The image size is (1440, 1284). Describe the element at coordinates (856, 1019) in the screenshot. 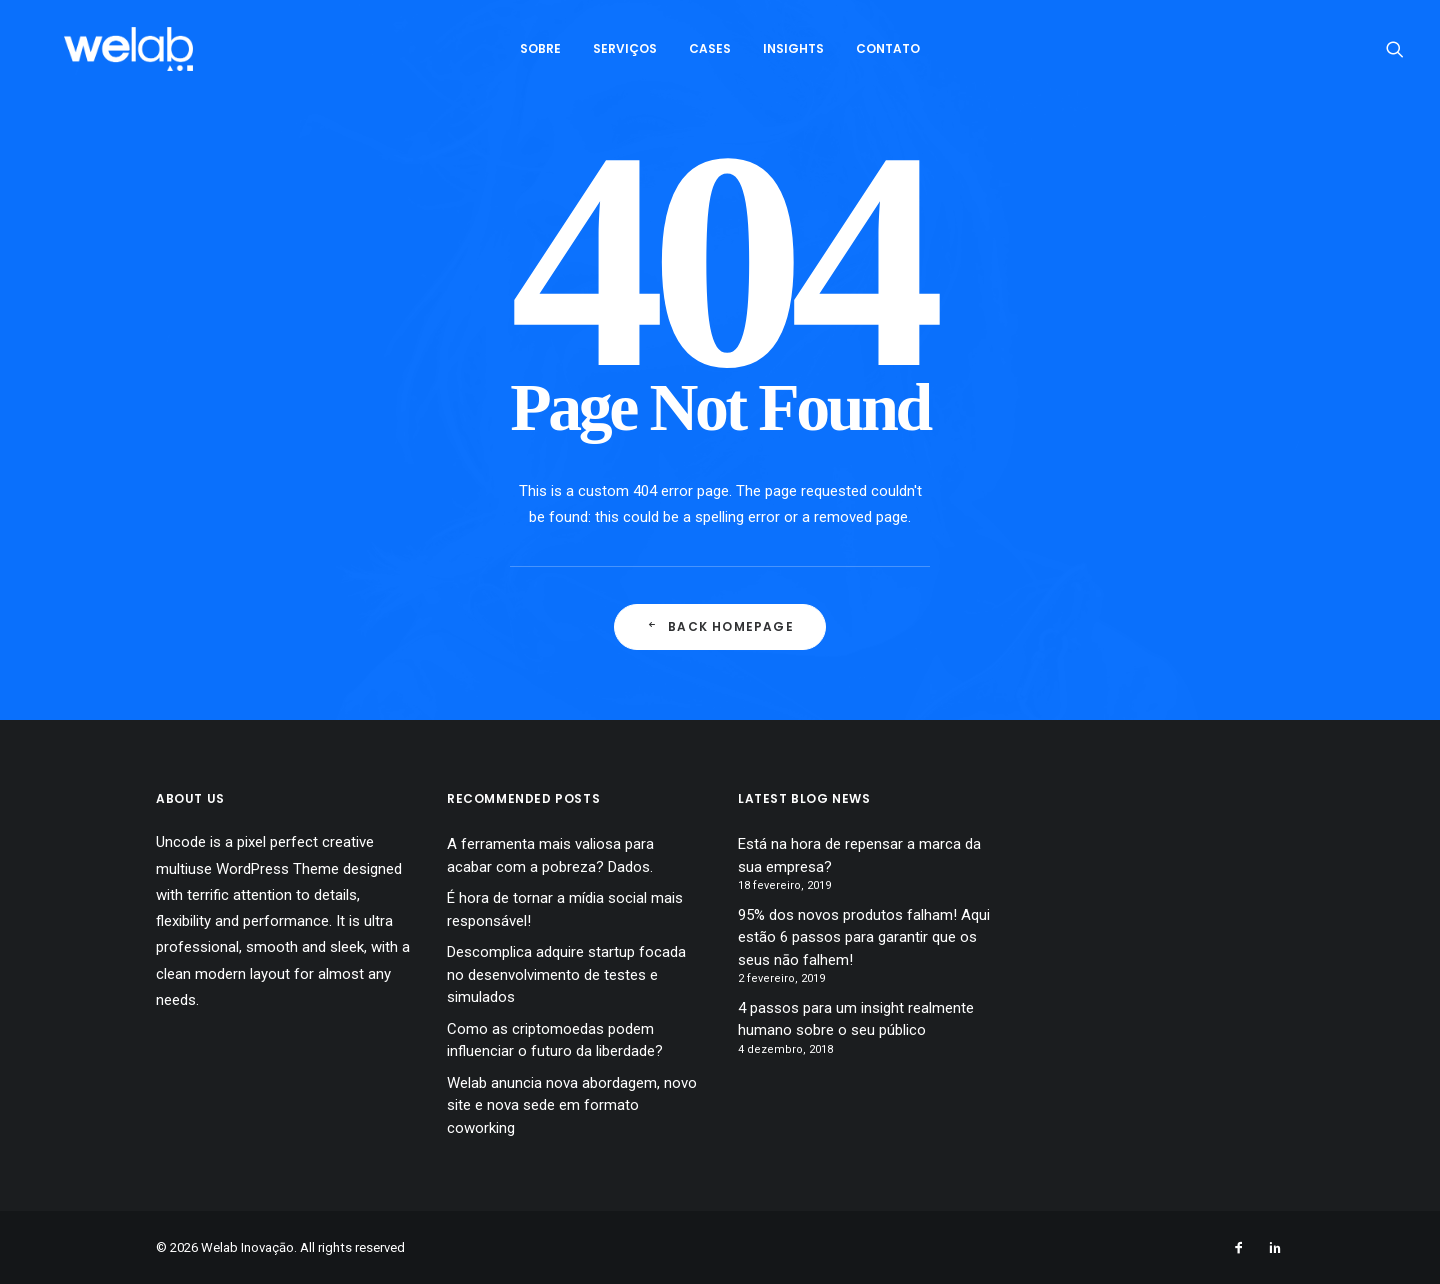

I see `4 passos para um insight realmente humano sobre o seu público` at that location.